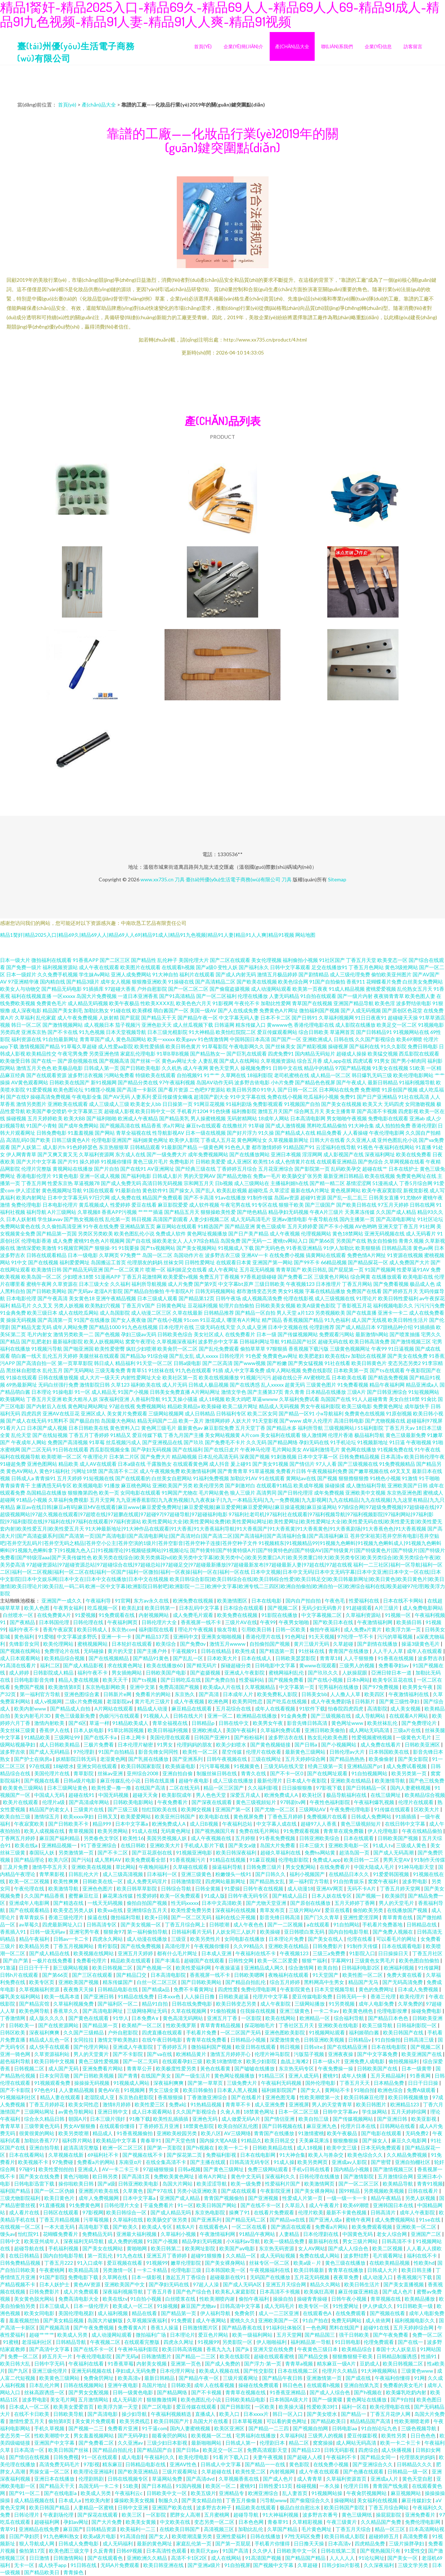 The image size is (445, 2576). What do you see at coordinates (116, 1752) in the screenshot?
I see `91国产自拍精品` at bounding box center [116, 1752].